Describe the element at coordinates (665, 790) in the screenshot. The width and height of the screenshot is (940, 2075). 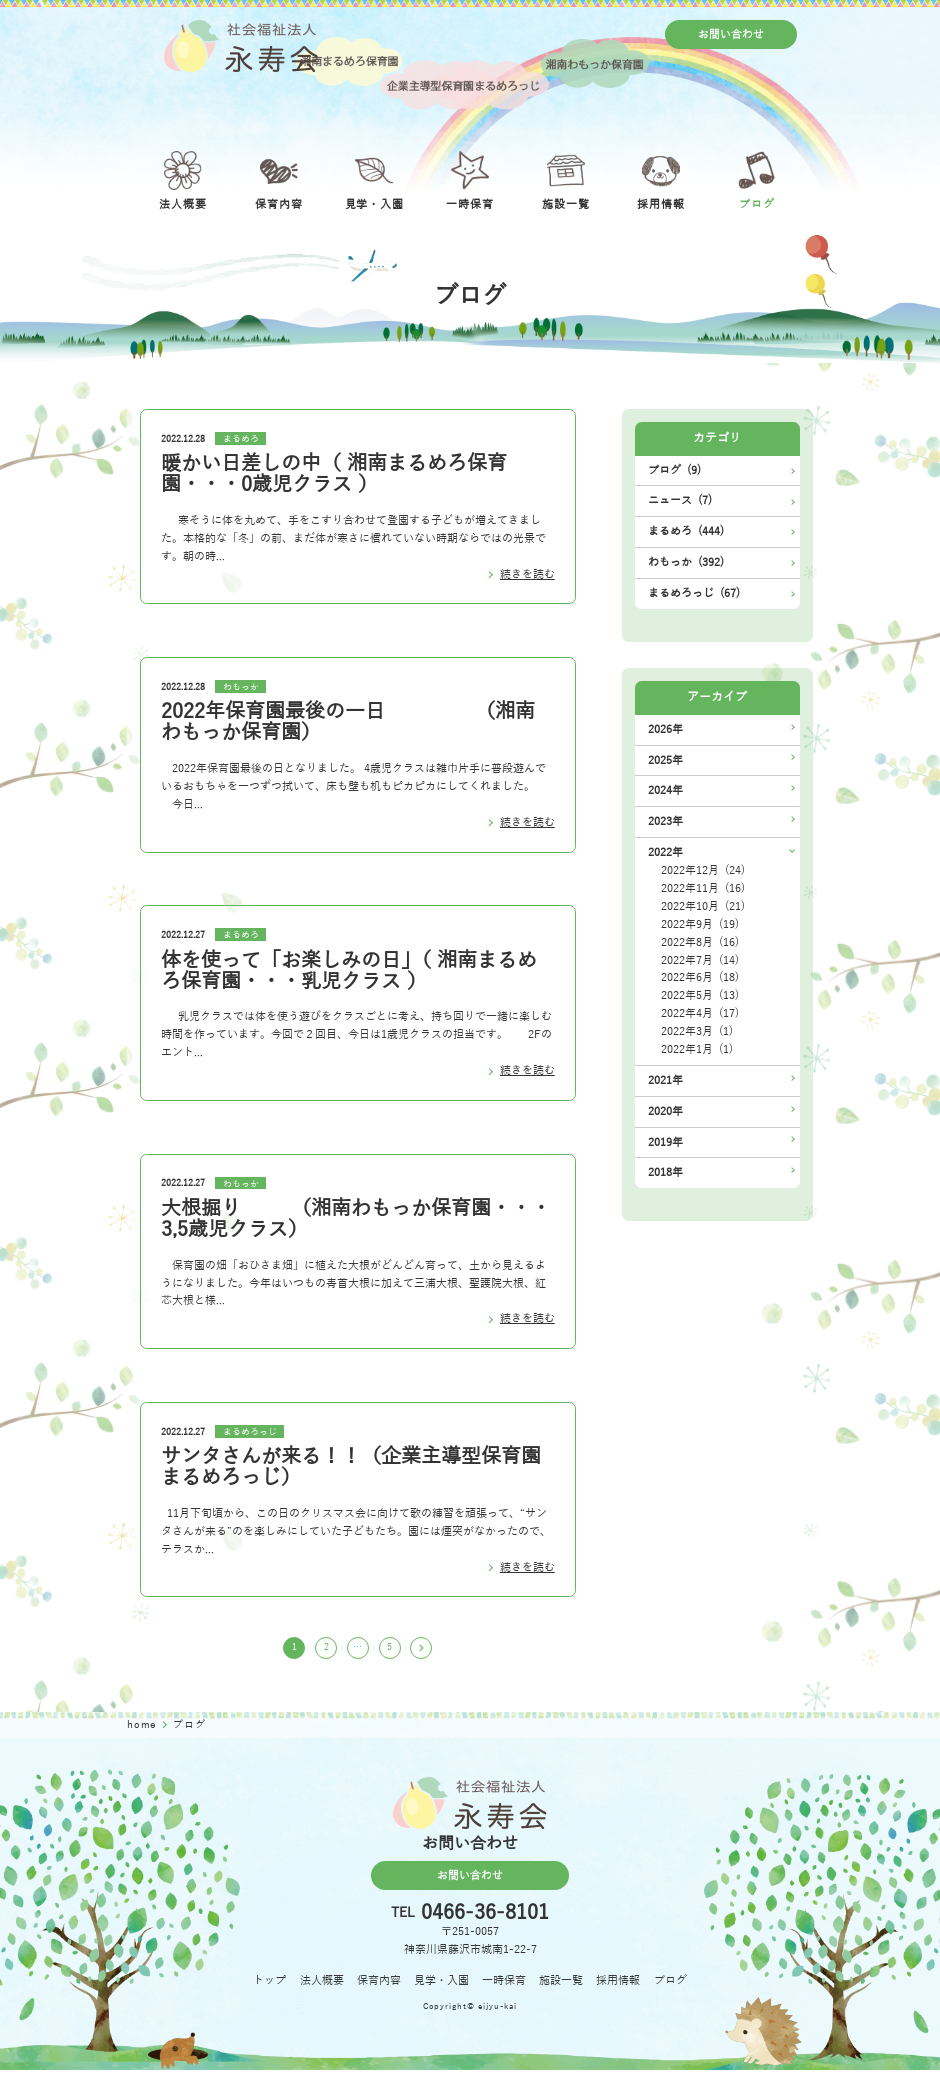
I see `2024年` at that location.